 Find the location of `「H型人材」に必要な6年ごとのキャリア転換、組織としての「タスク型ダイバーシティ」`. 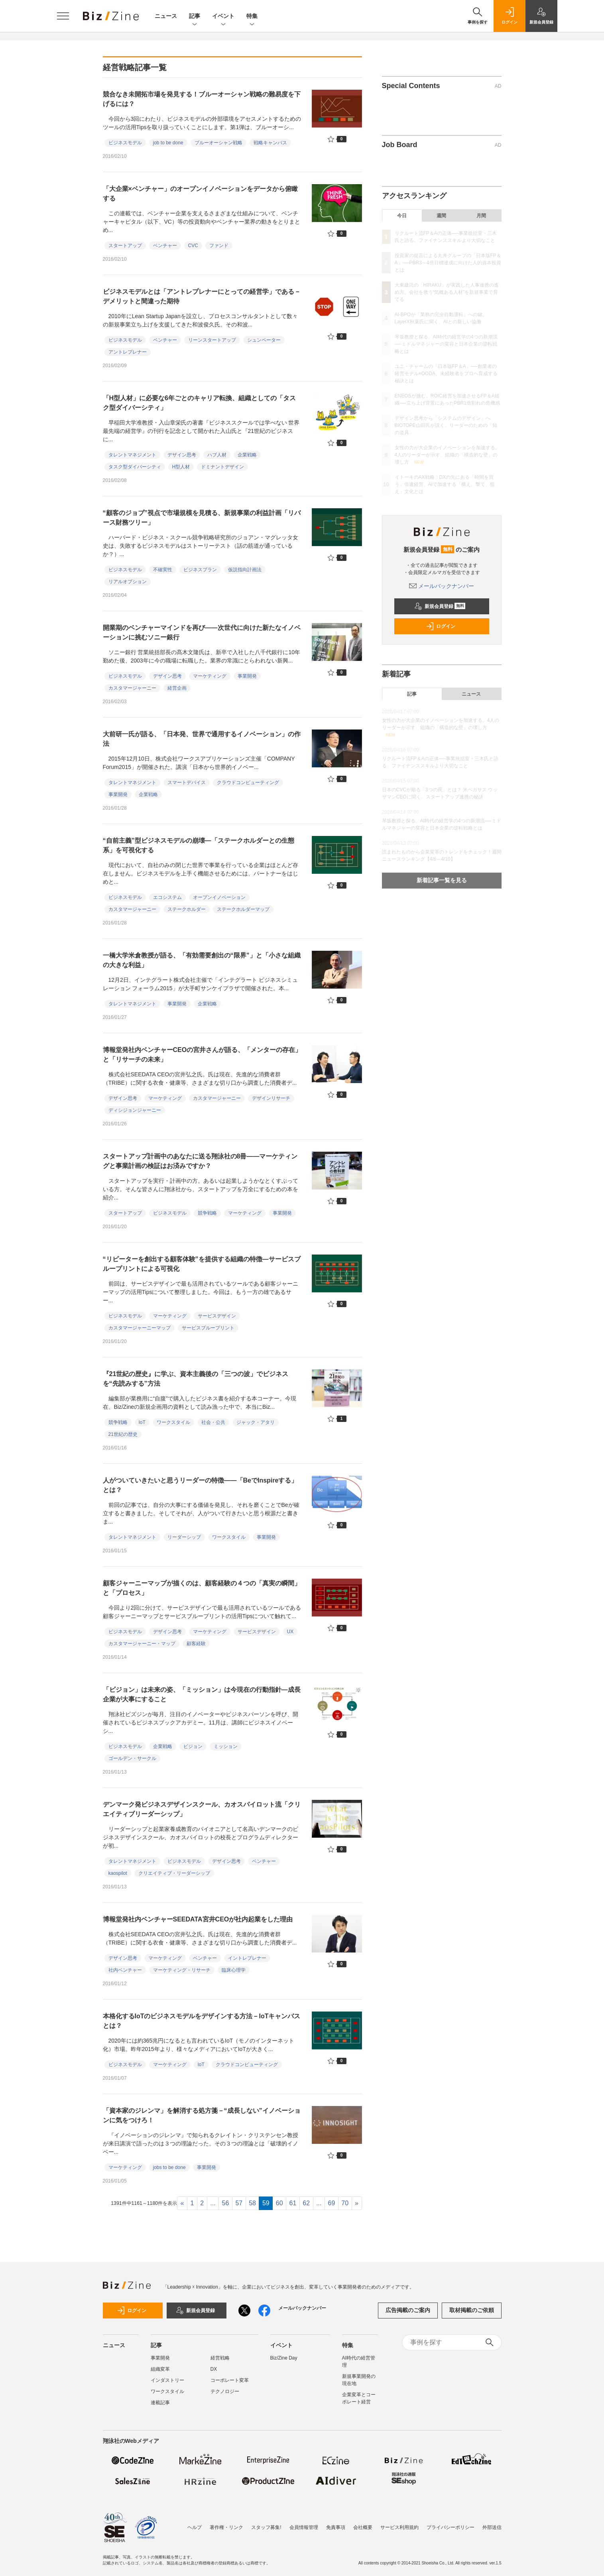

「H型人材」に必要な6年ごとのキャリア転換、組織としての「タスク型ダイバーシティ」 is located at coordinates (199, 403).